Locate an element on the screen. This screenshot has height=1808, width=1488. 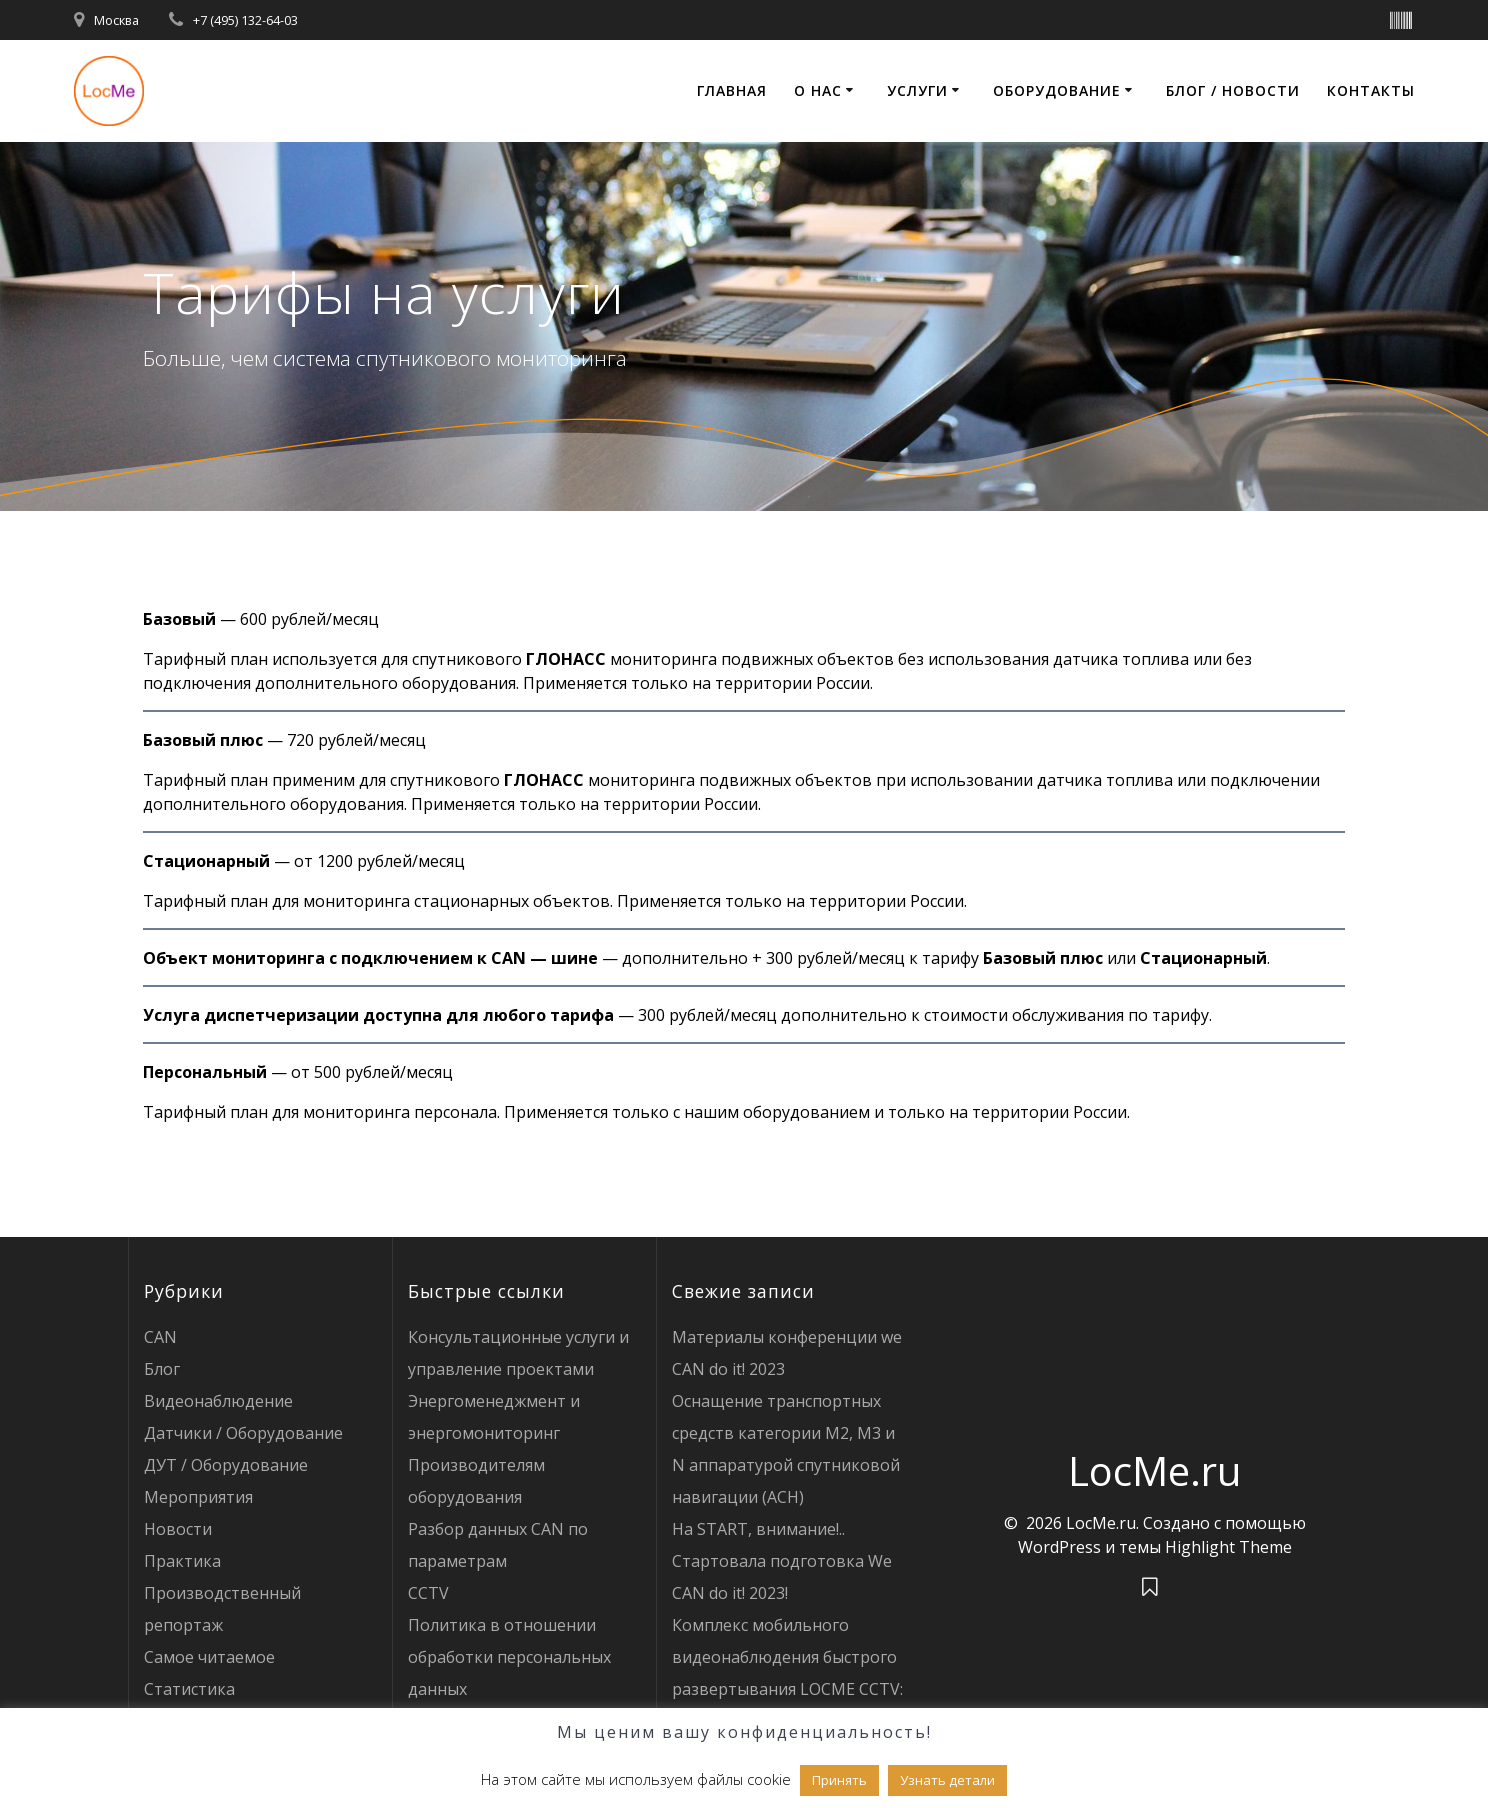
CAN is located at coordinates (160, 1337).